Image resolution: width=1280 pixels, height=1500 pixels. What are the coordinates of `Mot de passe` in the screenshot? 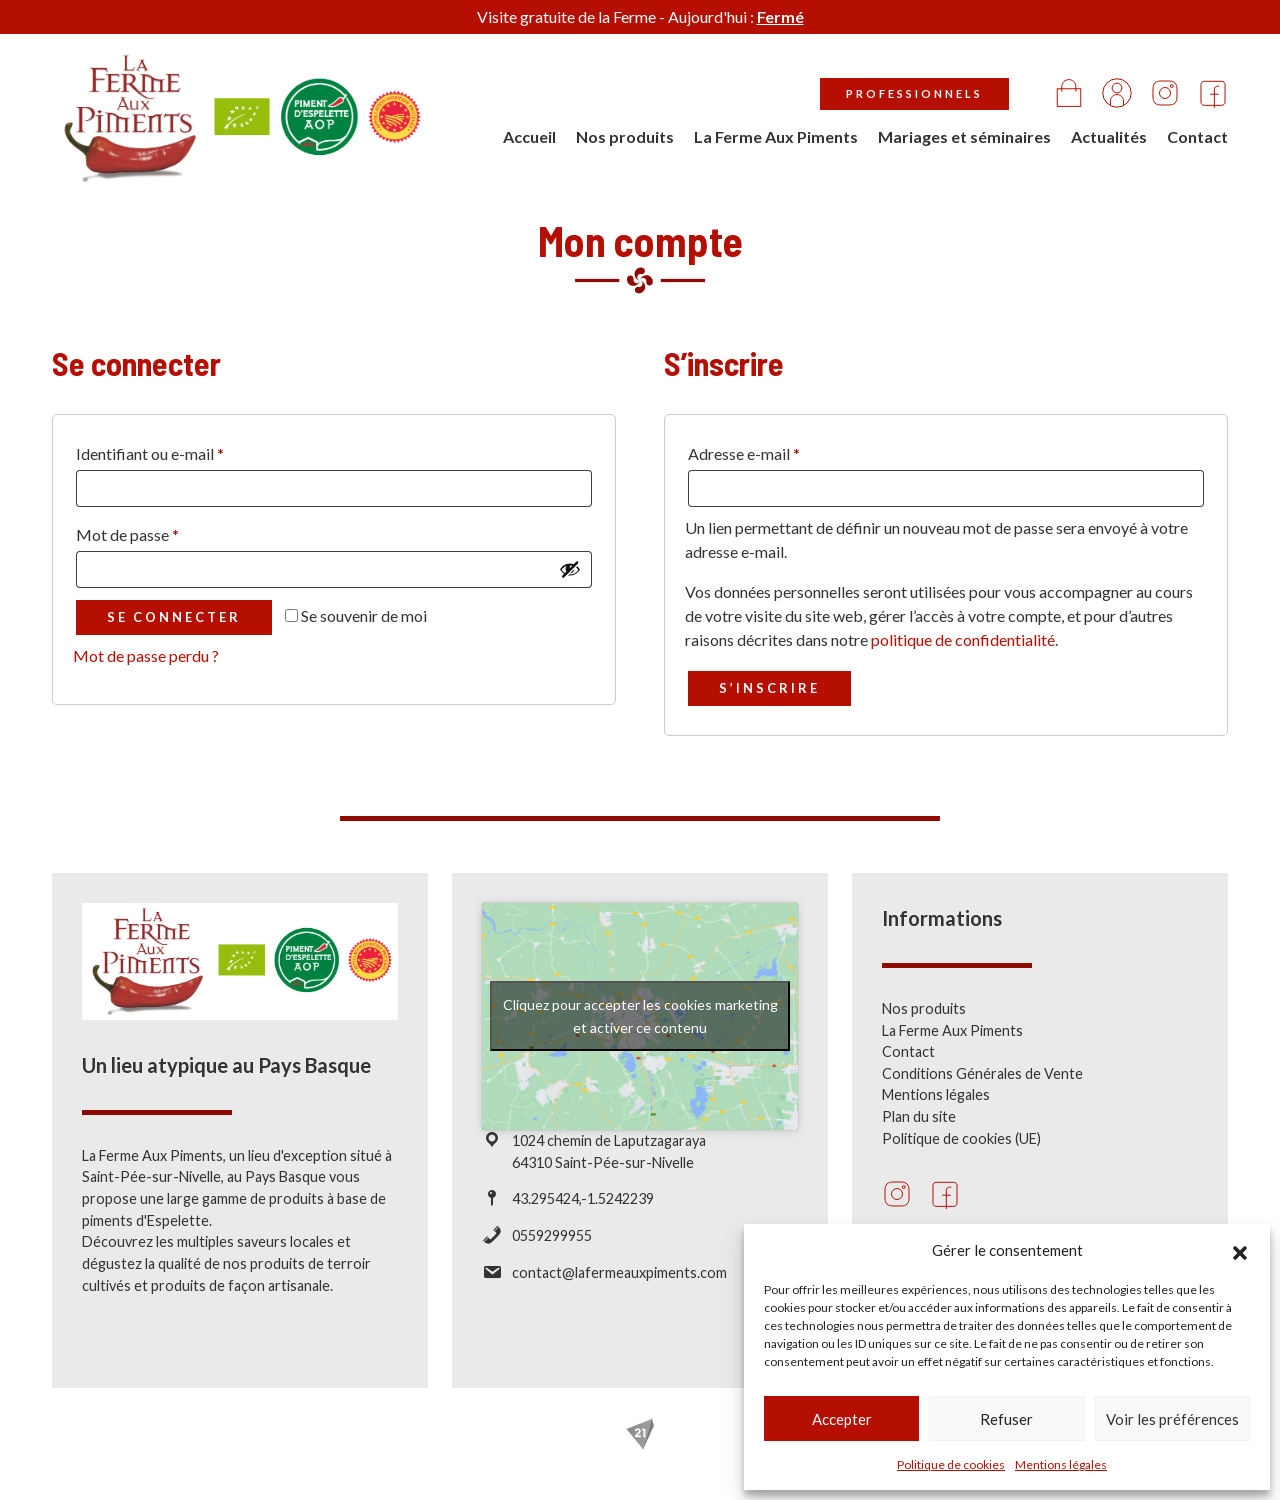 It's located at (127, 534).